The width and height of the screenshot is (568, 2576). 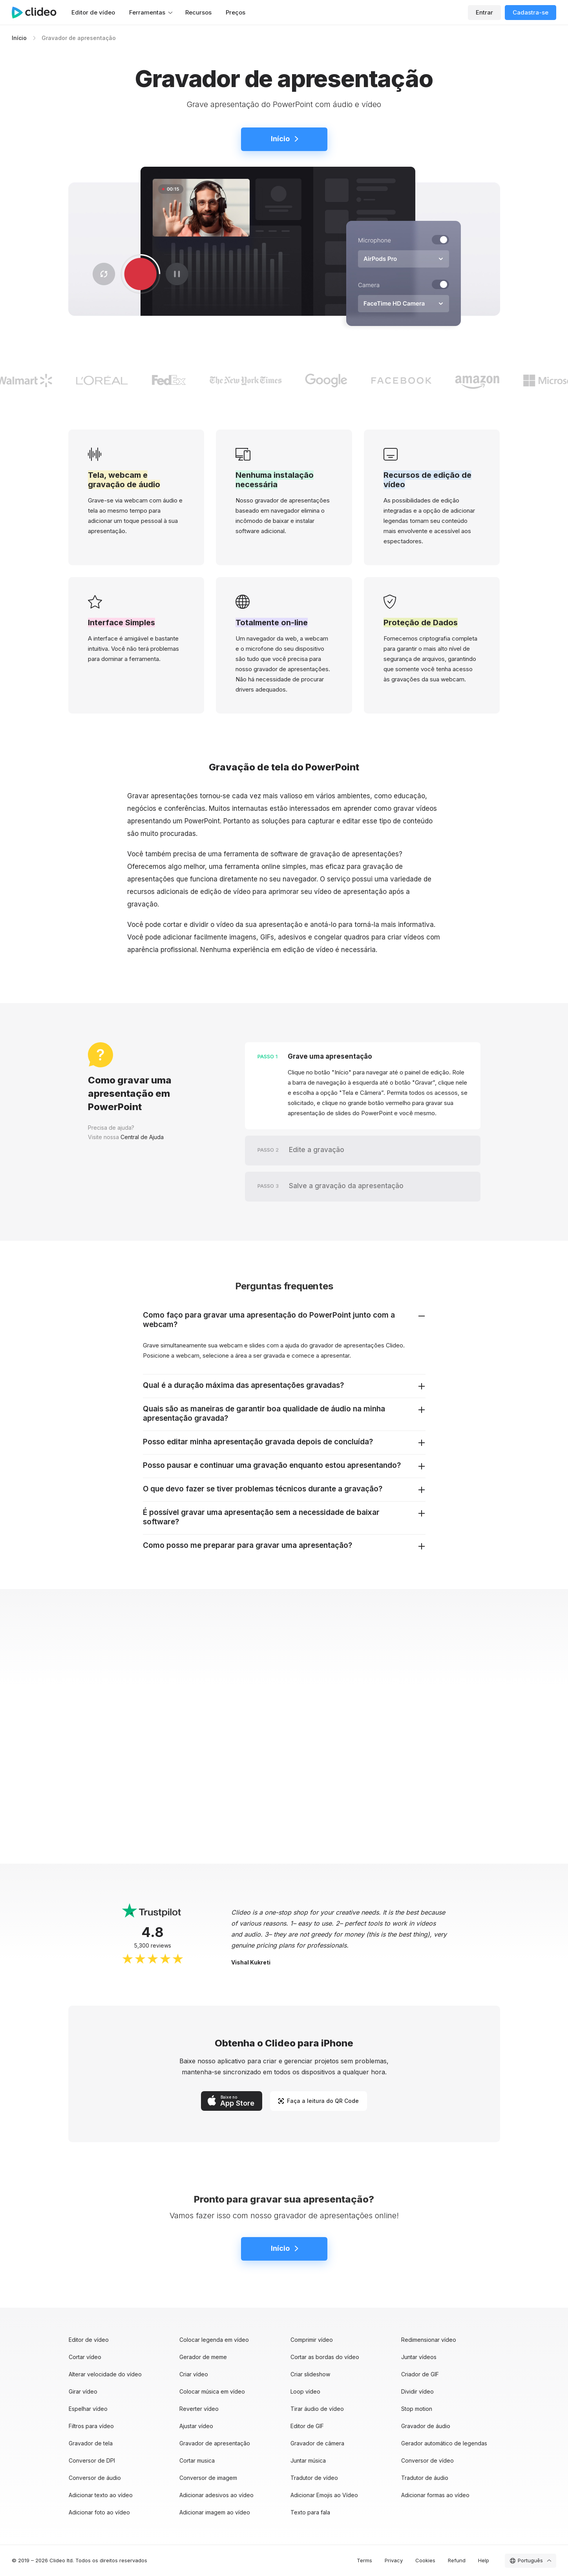 What do you see at coordinates (457, 2560) in the screenshot?
I see `Refund` at bounding box center [457, 2560].